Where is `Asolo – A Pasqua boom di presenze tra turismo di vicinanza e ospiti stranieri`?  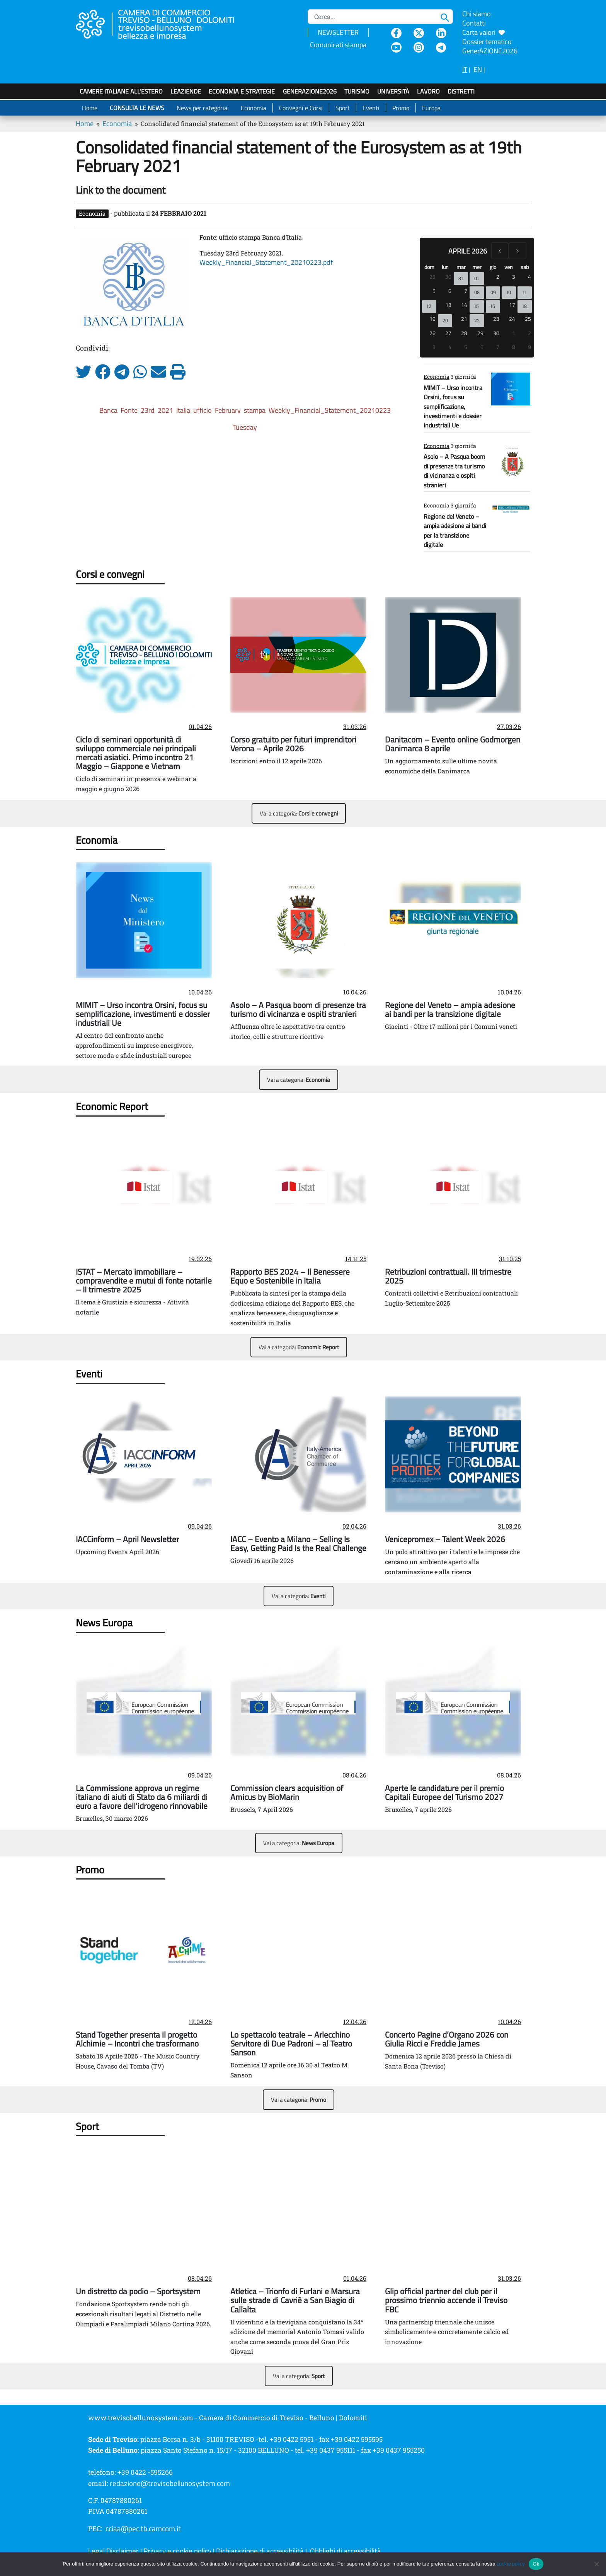 Asolo – A Pasqua boom di presenze tra turismo di vicinanza e ospiti stranieri is located at coordinates (454, 470).